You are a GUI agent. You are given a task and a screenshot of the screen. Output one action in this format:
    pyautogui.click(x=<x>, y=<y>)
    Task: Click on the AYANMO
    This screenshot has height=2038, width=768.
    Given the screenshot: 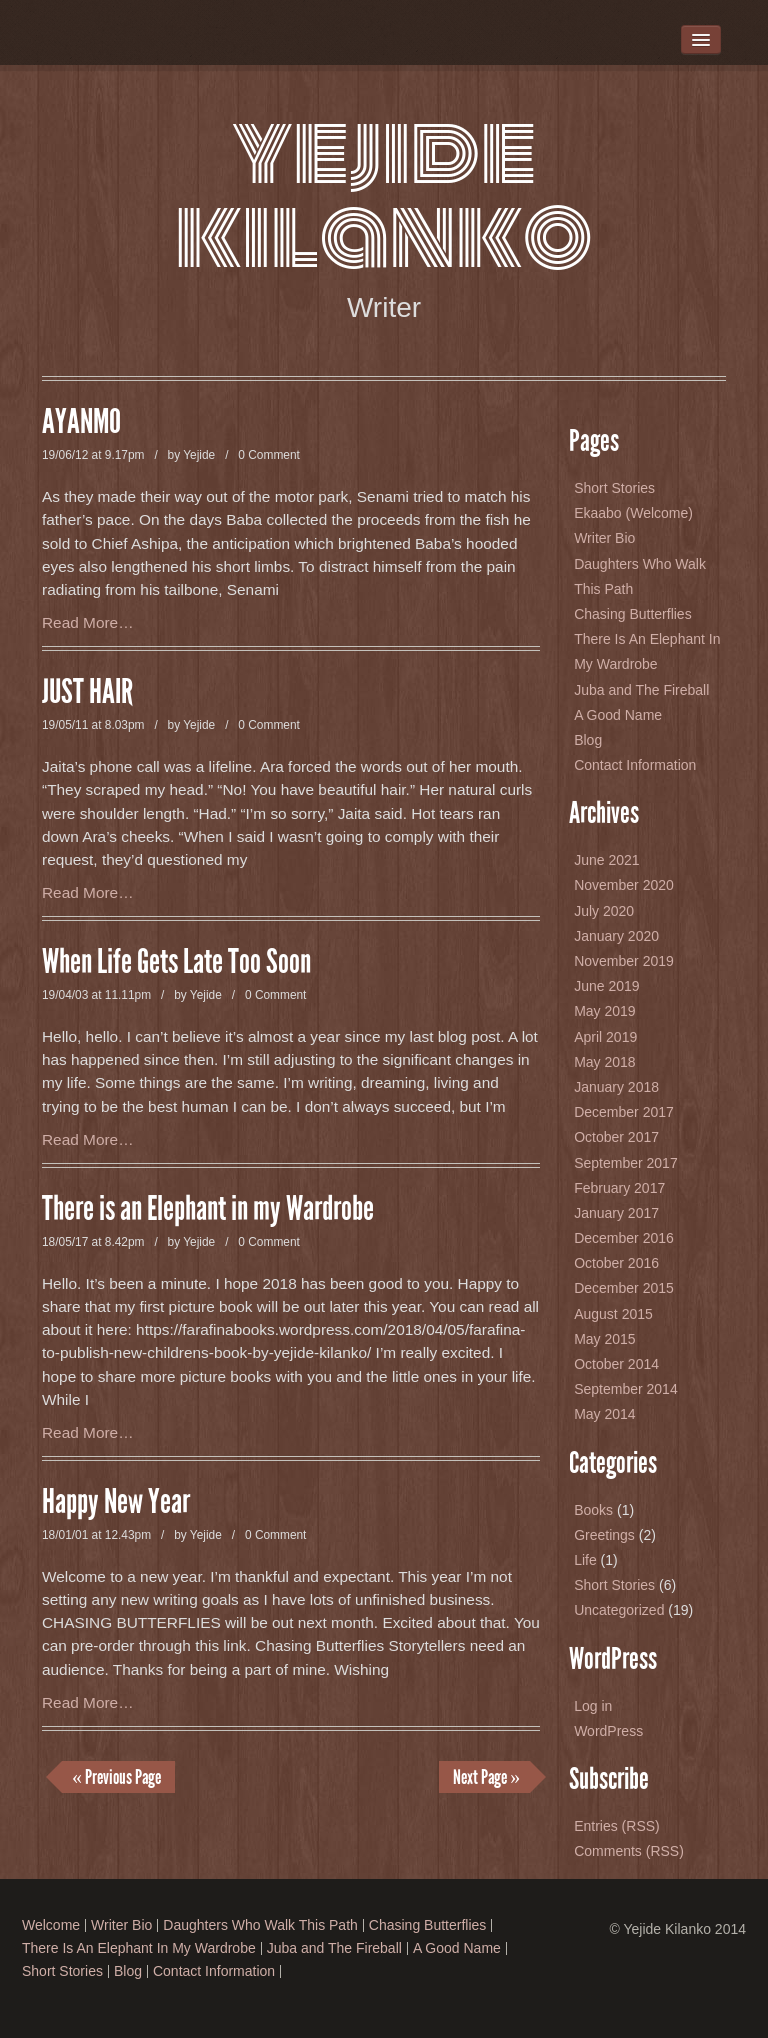 What is the action you would take?
    pyautogui.click(x=81, y=422)
    